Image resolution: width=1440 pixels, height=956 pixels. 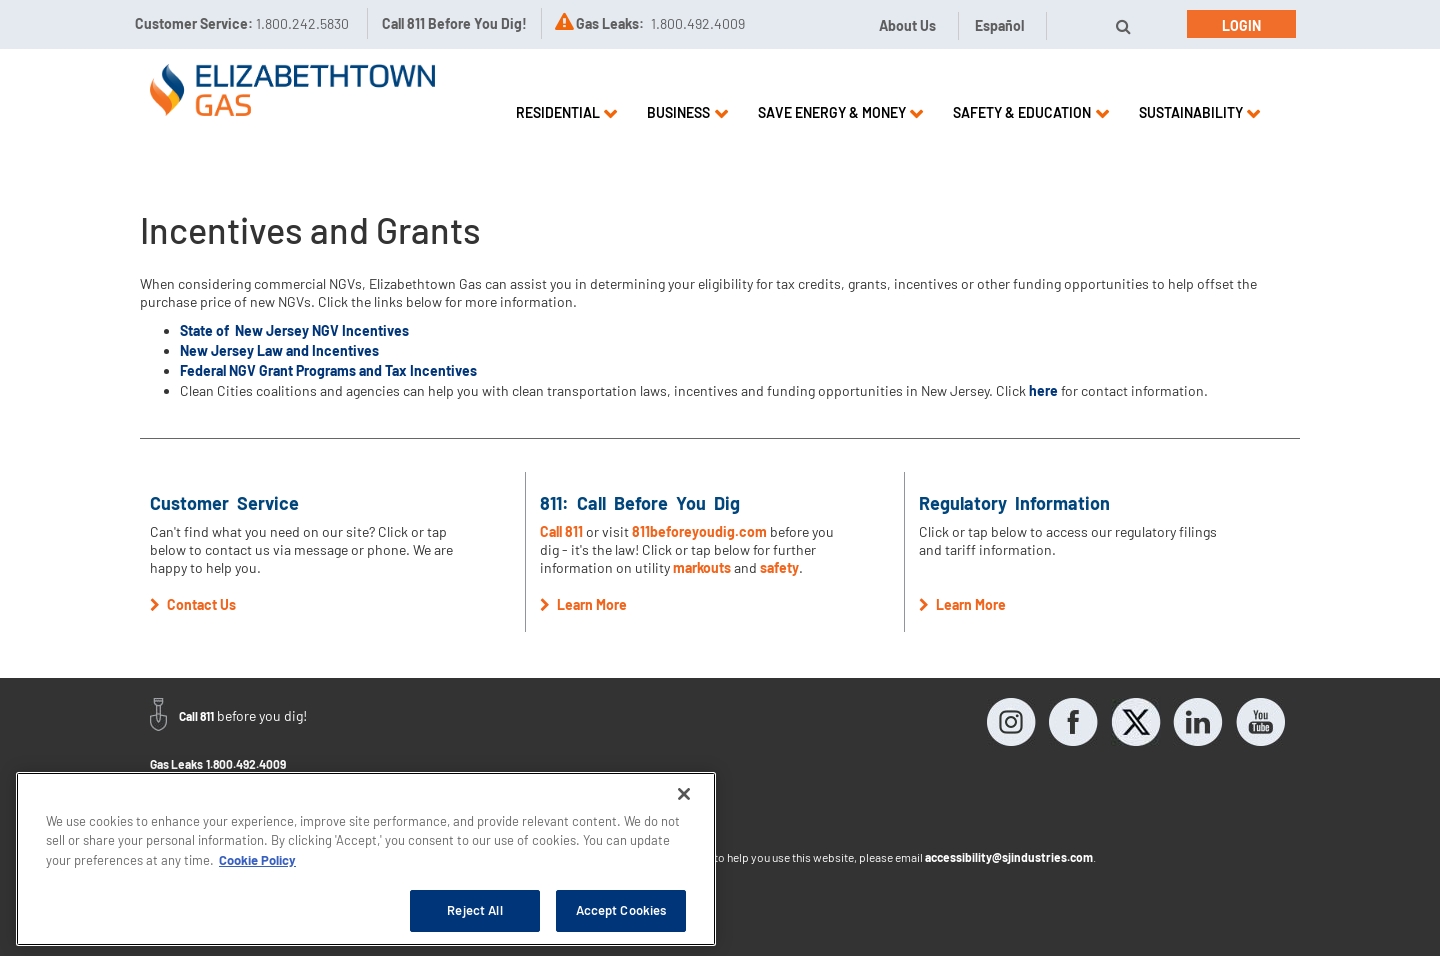 What do you see at coordinates (907, 25) in the screenshot?
I see `About Us [button]` at bounding box center [907, 25].